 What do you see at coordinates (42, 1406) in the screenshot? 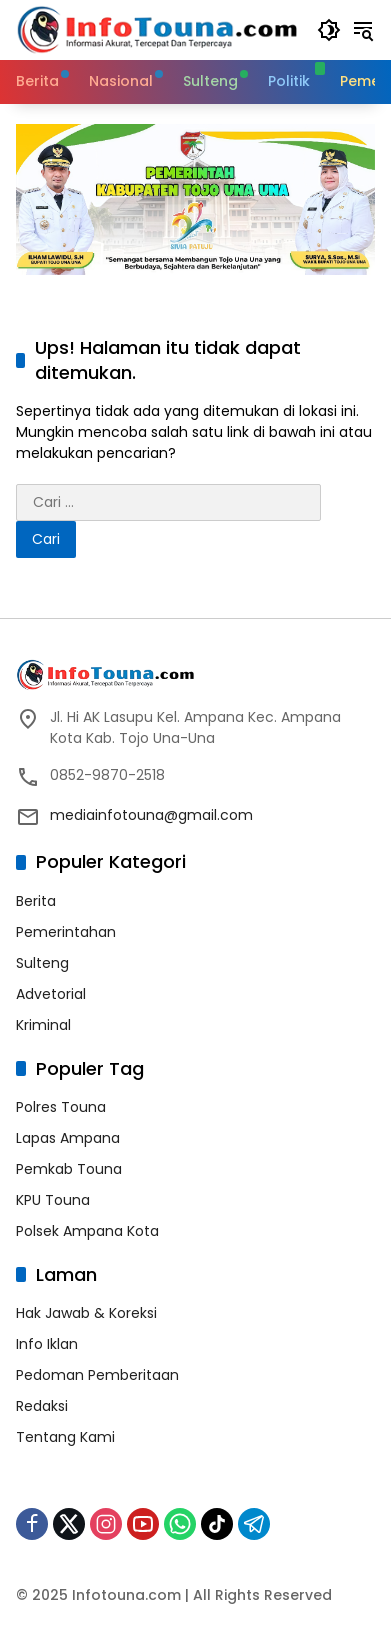
I see `Redaksi` at bounding box center [42, 1406].